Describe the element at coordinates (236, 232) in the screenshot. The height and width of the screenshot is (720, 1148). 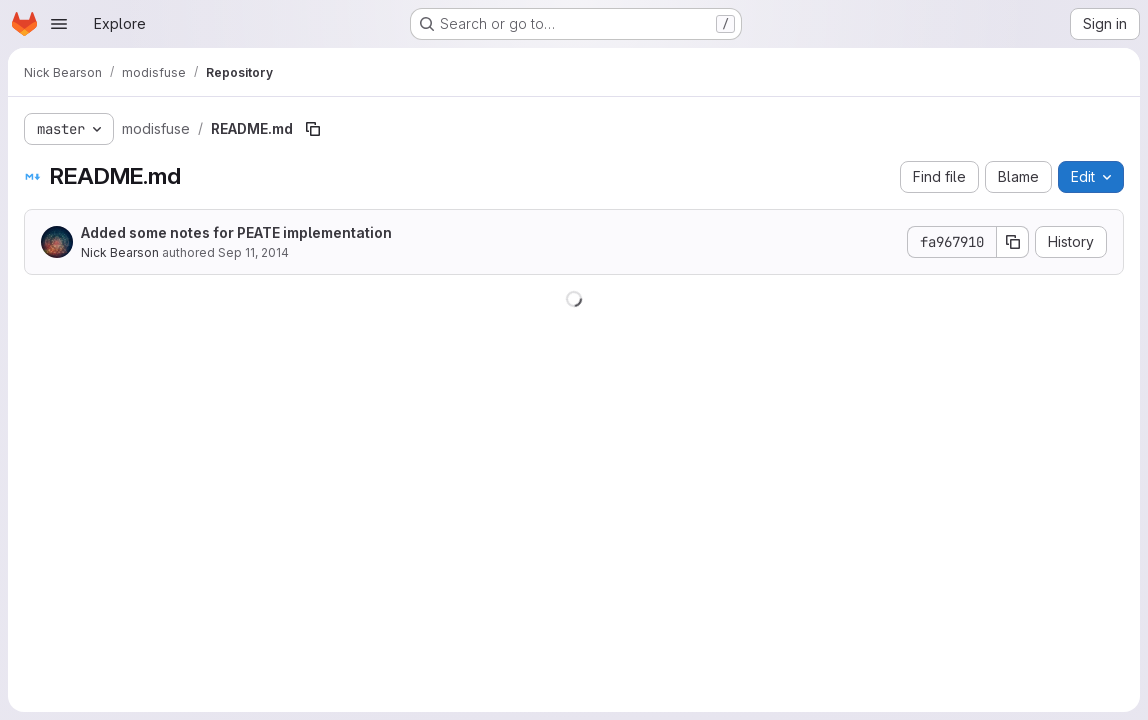
I see `Added some notes for PEATE implementation` at that location.